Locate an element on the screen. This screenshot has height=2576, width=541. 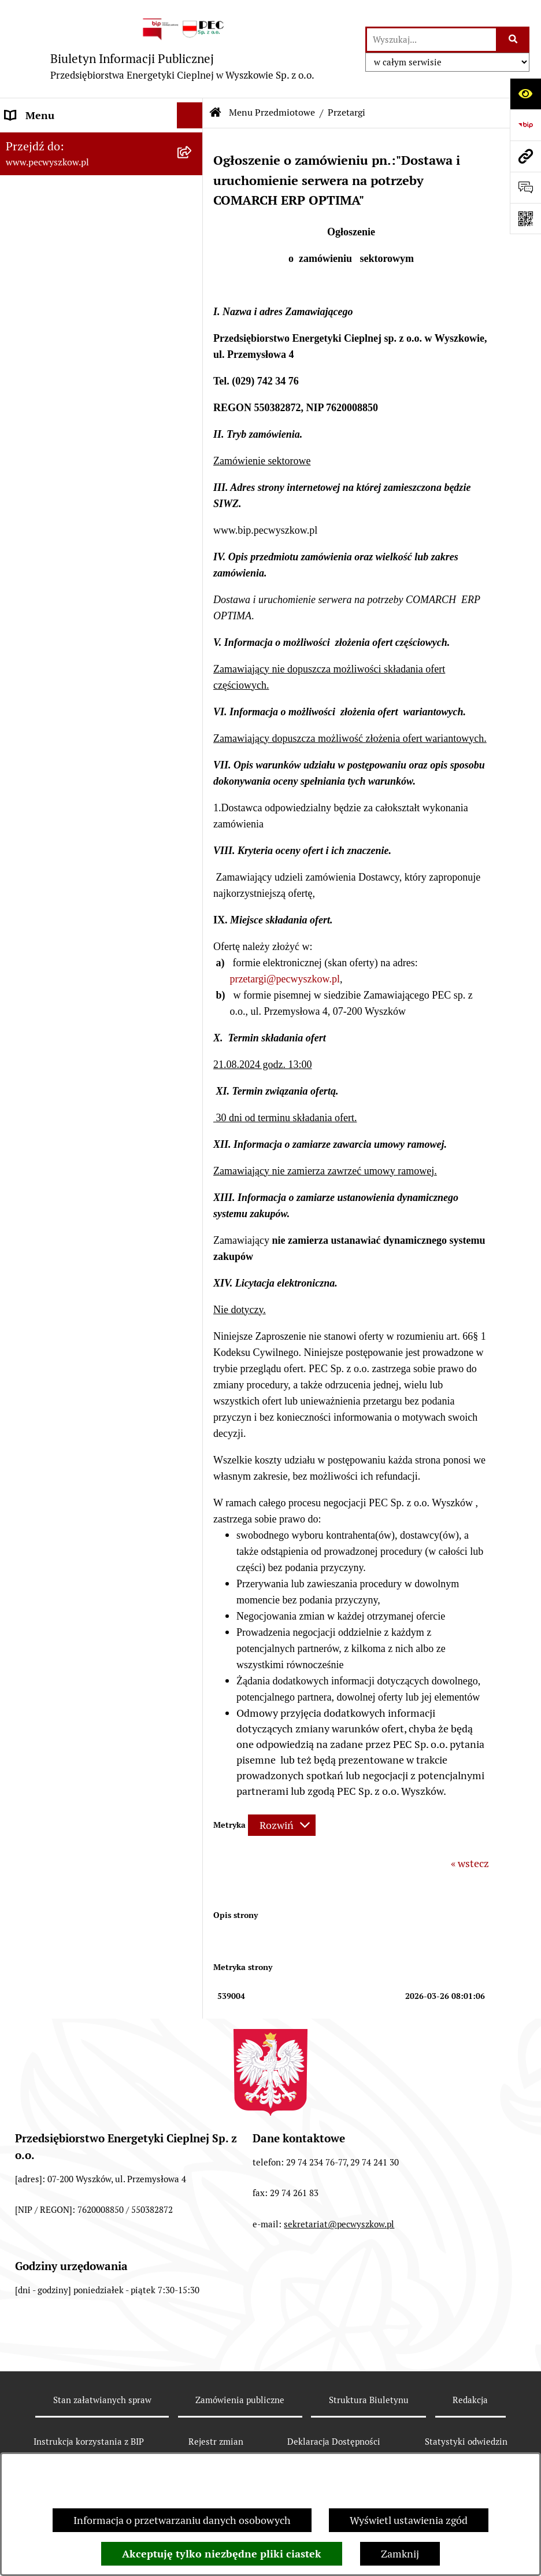
Rejestr zmian is located at coordinates (215, 2441).